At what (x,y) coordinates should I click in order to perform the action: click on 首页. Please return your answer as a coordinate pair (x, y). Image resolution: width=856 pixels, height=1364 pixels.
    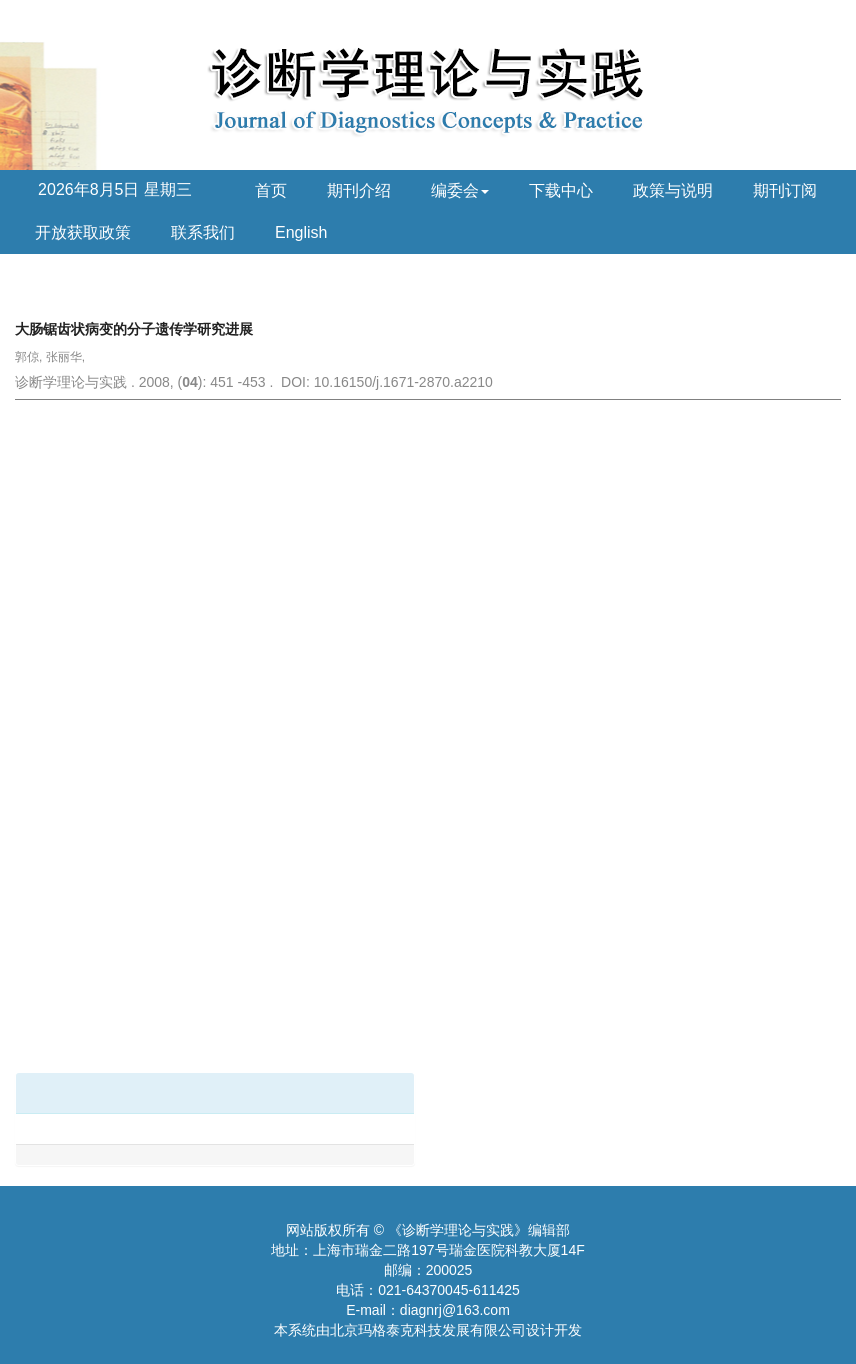
    Looking at the image, I should click on (271, 190).